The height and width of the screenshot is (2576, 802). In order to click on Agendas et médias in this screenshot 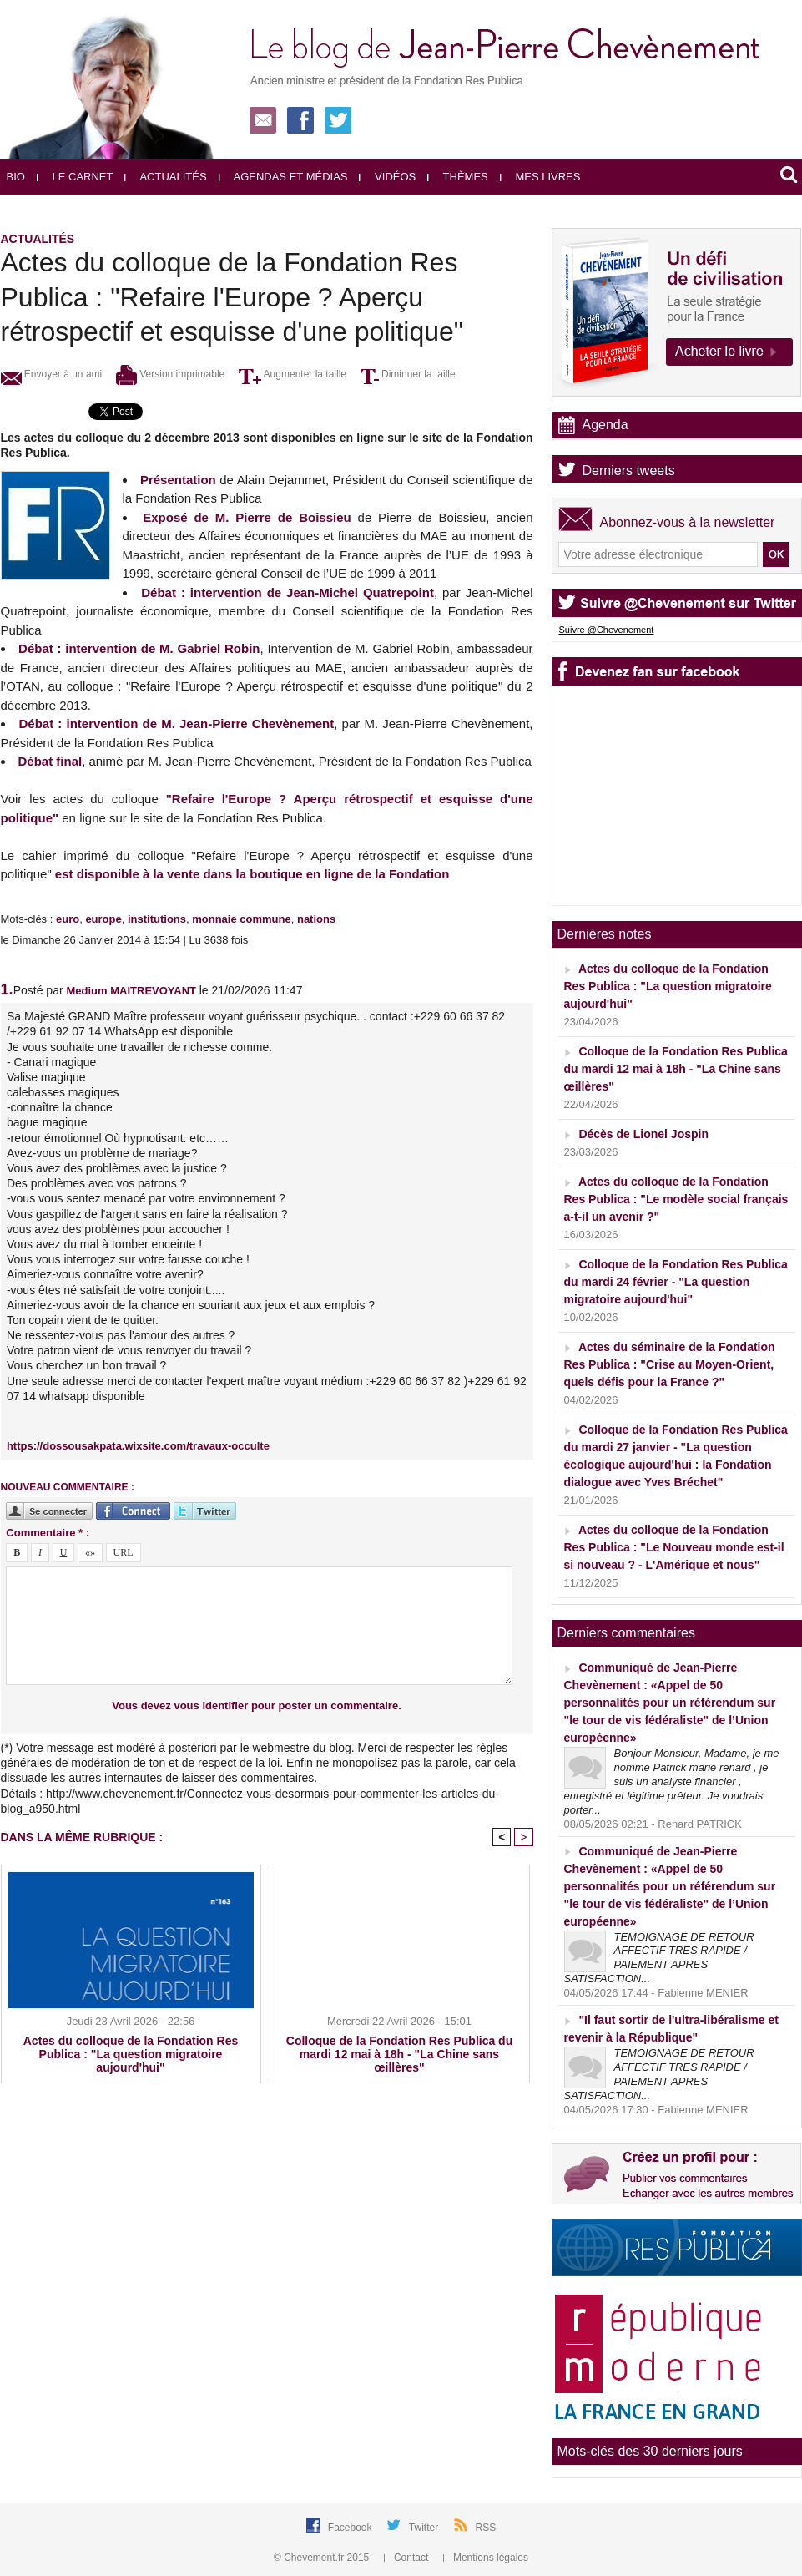, I will do `click(283, 176)`.